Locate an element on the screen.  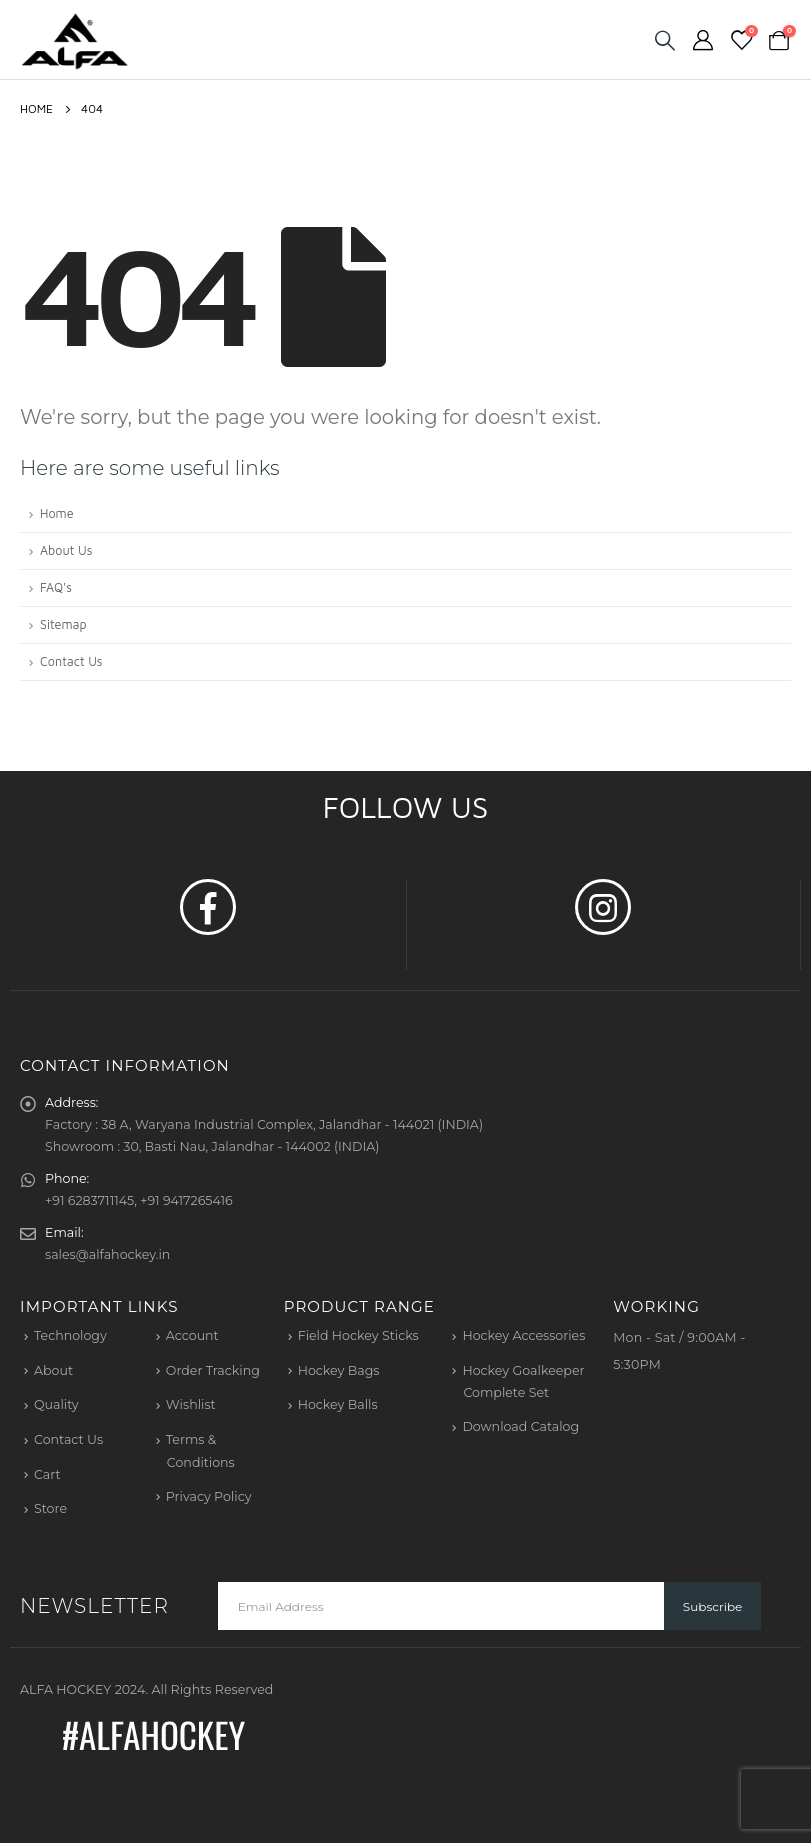
About Us is located at coordinates (66, 550).